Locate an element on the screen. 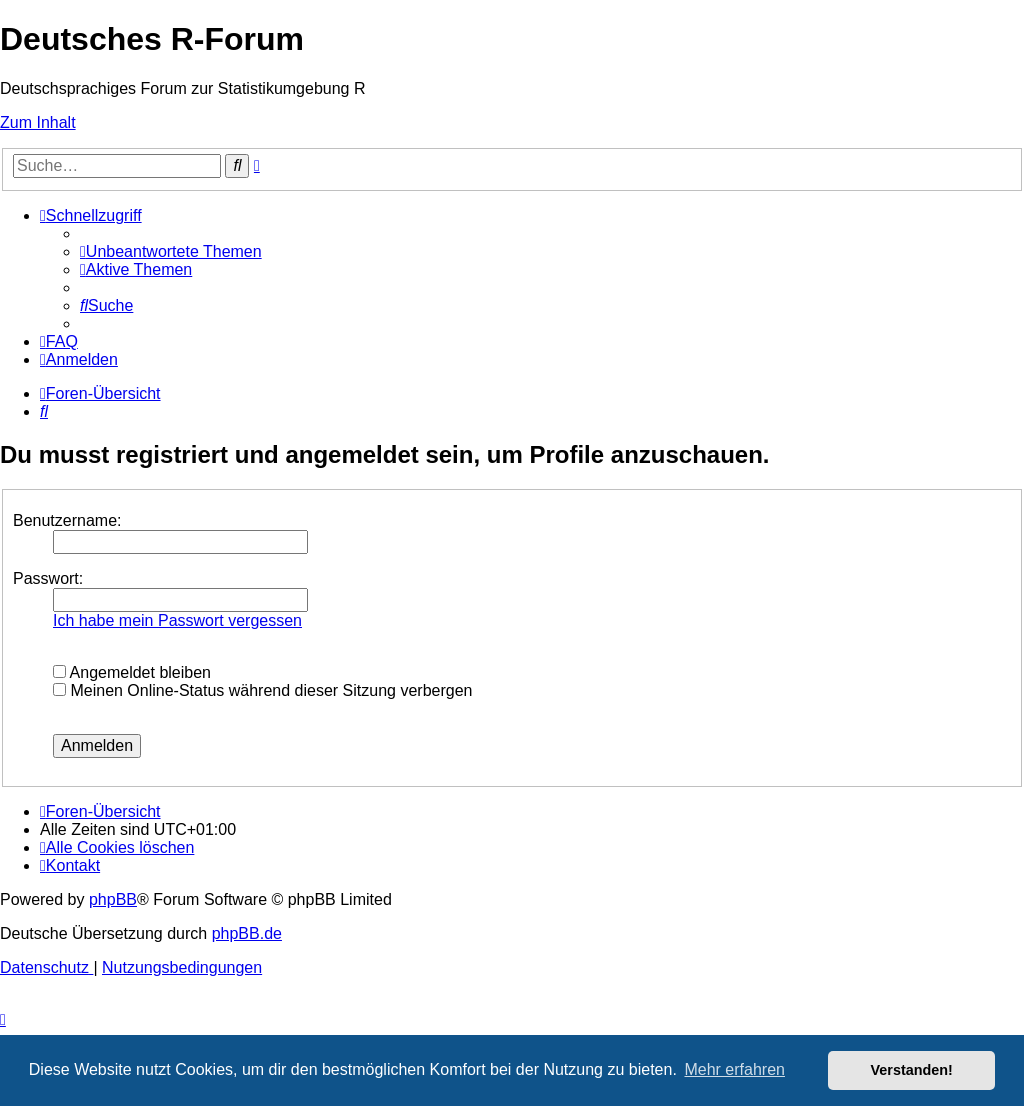 The height and width of the screenshot is (1106, 1024). Zum Inhalt is located at coordinates (38, 122).